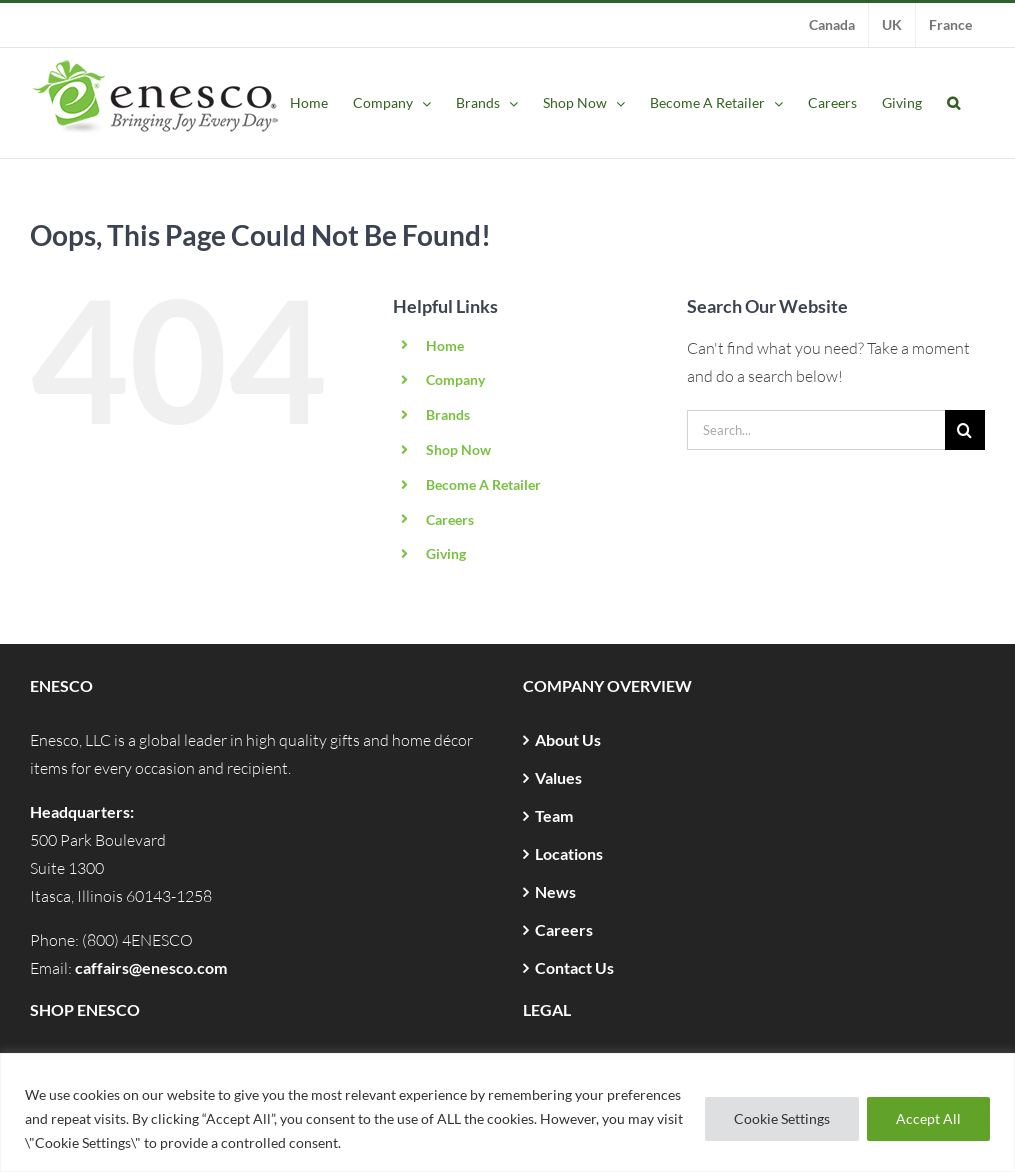 The image size is (1015, 1172). What do you see at coordinates (928, 1118) in the screenshot?
I see `Accept All` at bounding box center [928, 1118].